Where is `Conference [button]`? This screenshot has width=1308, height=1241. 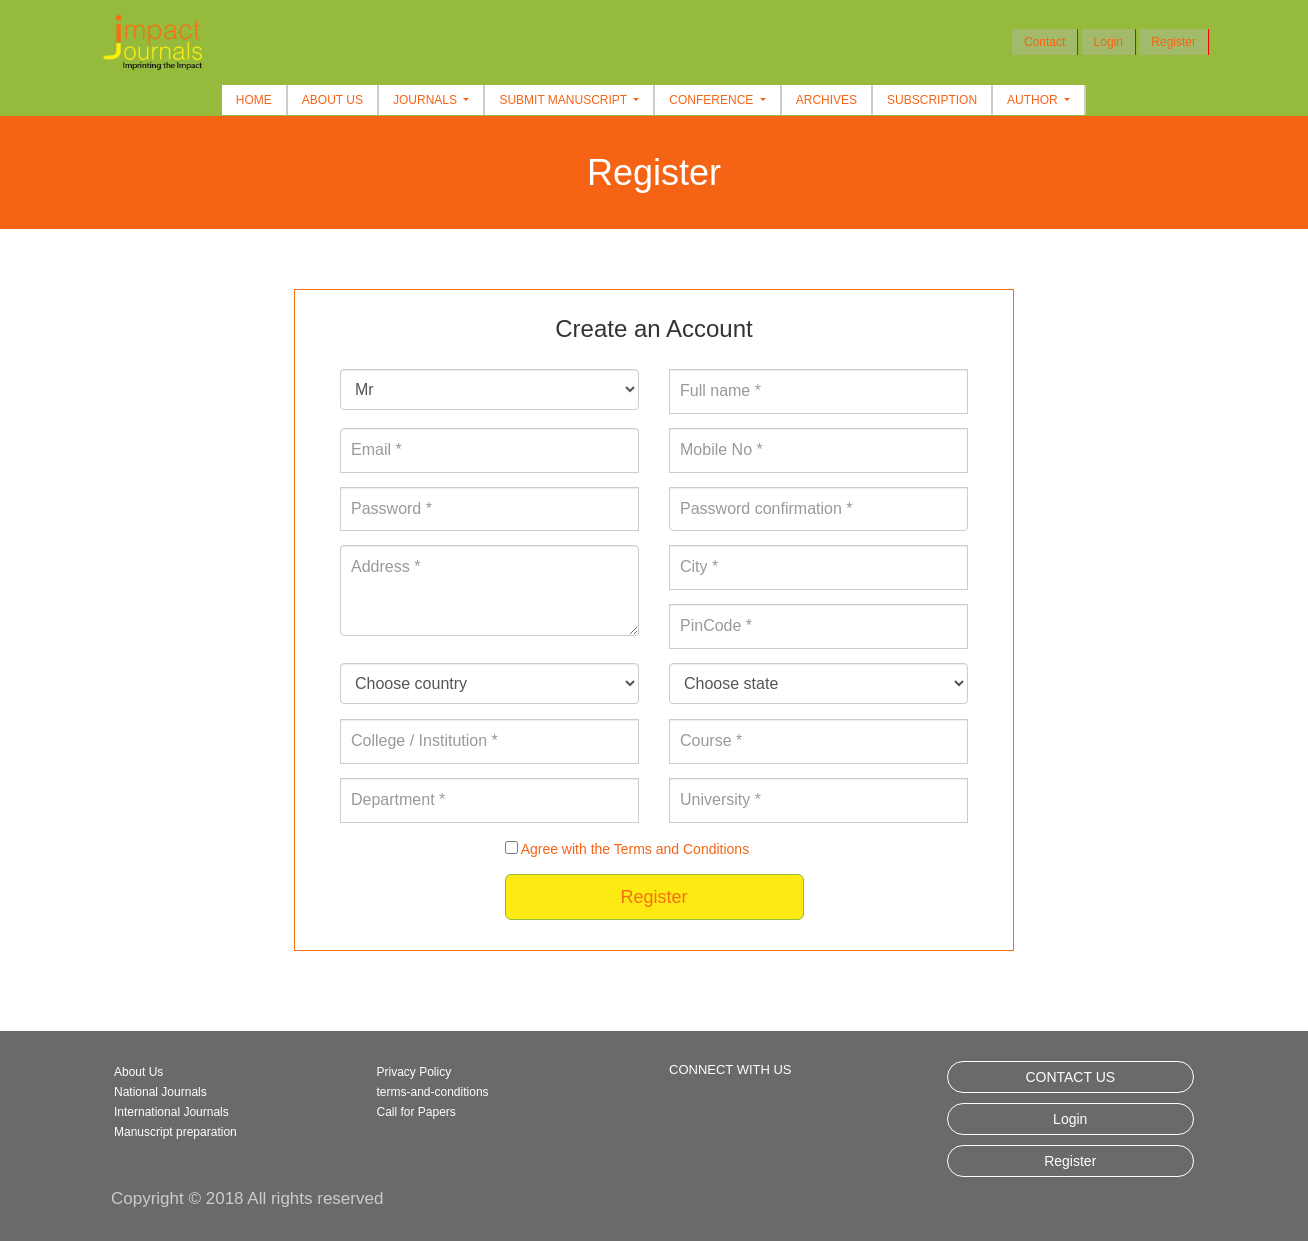 Conference [button] is located at coordinates (712, 100).